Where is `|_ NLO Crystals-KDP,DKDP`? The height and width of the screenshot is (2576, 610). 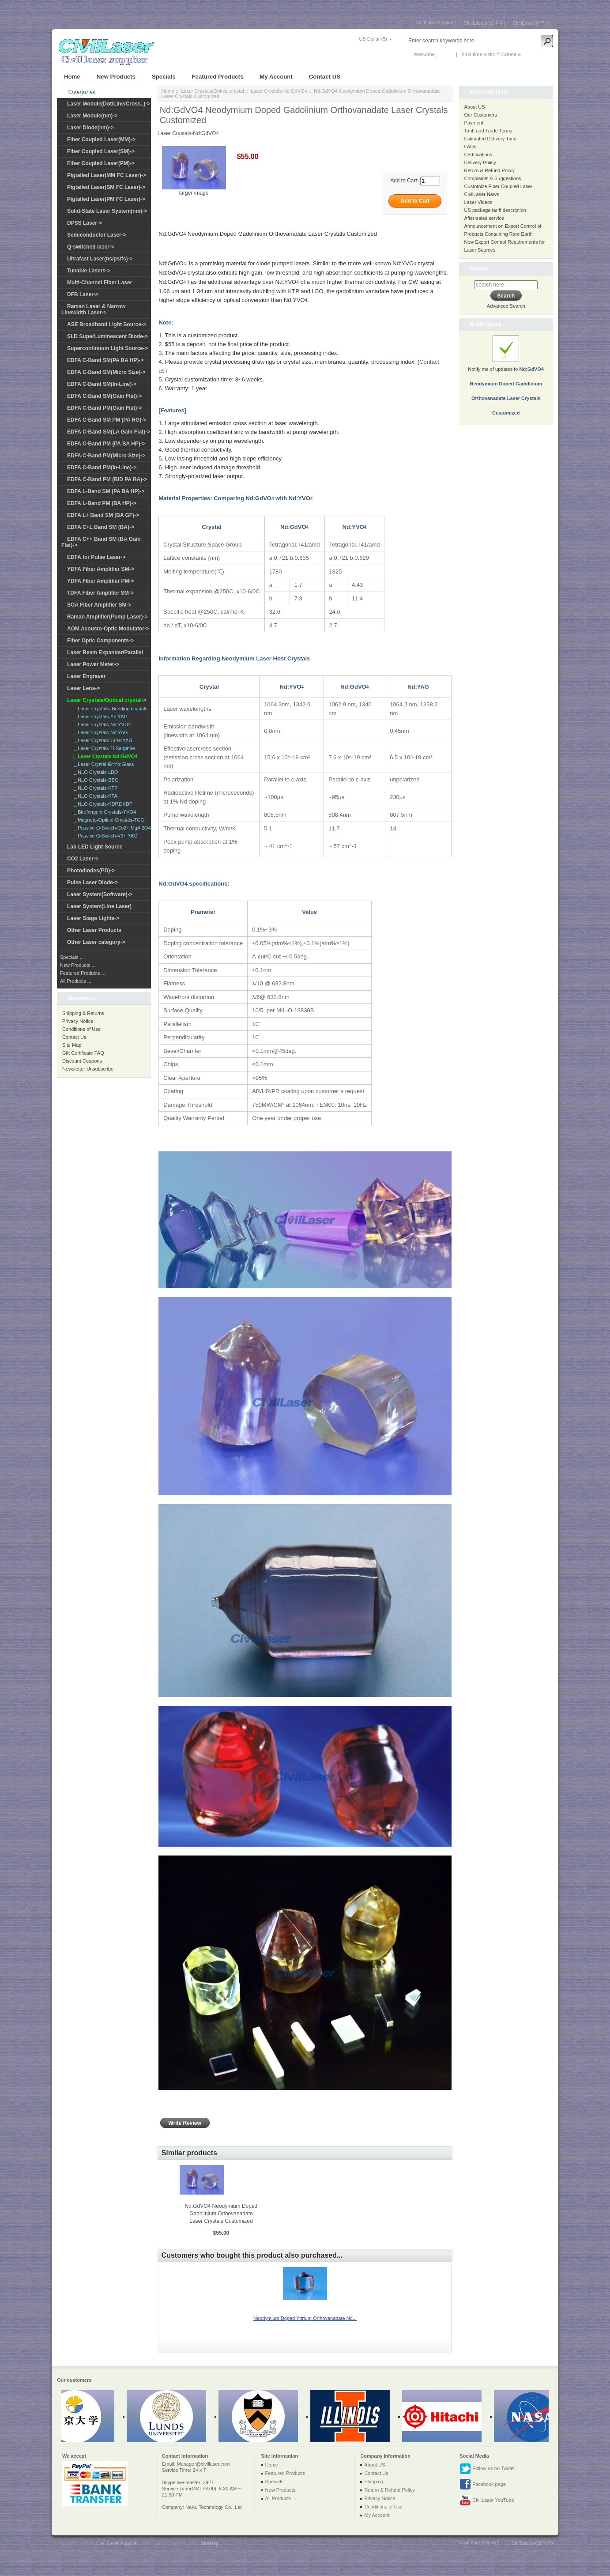
|_ NLO Crystals-KDP,DKDP is located at coordinates (101, 804).